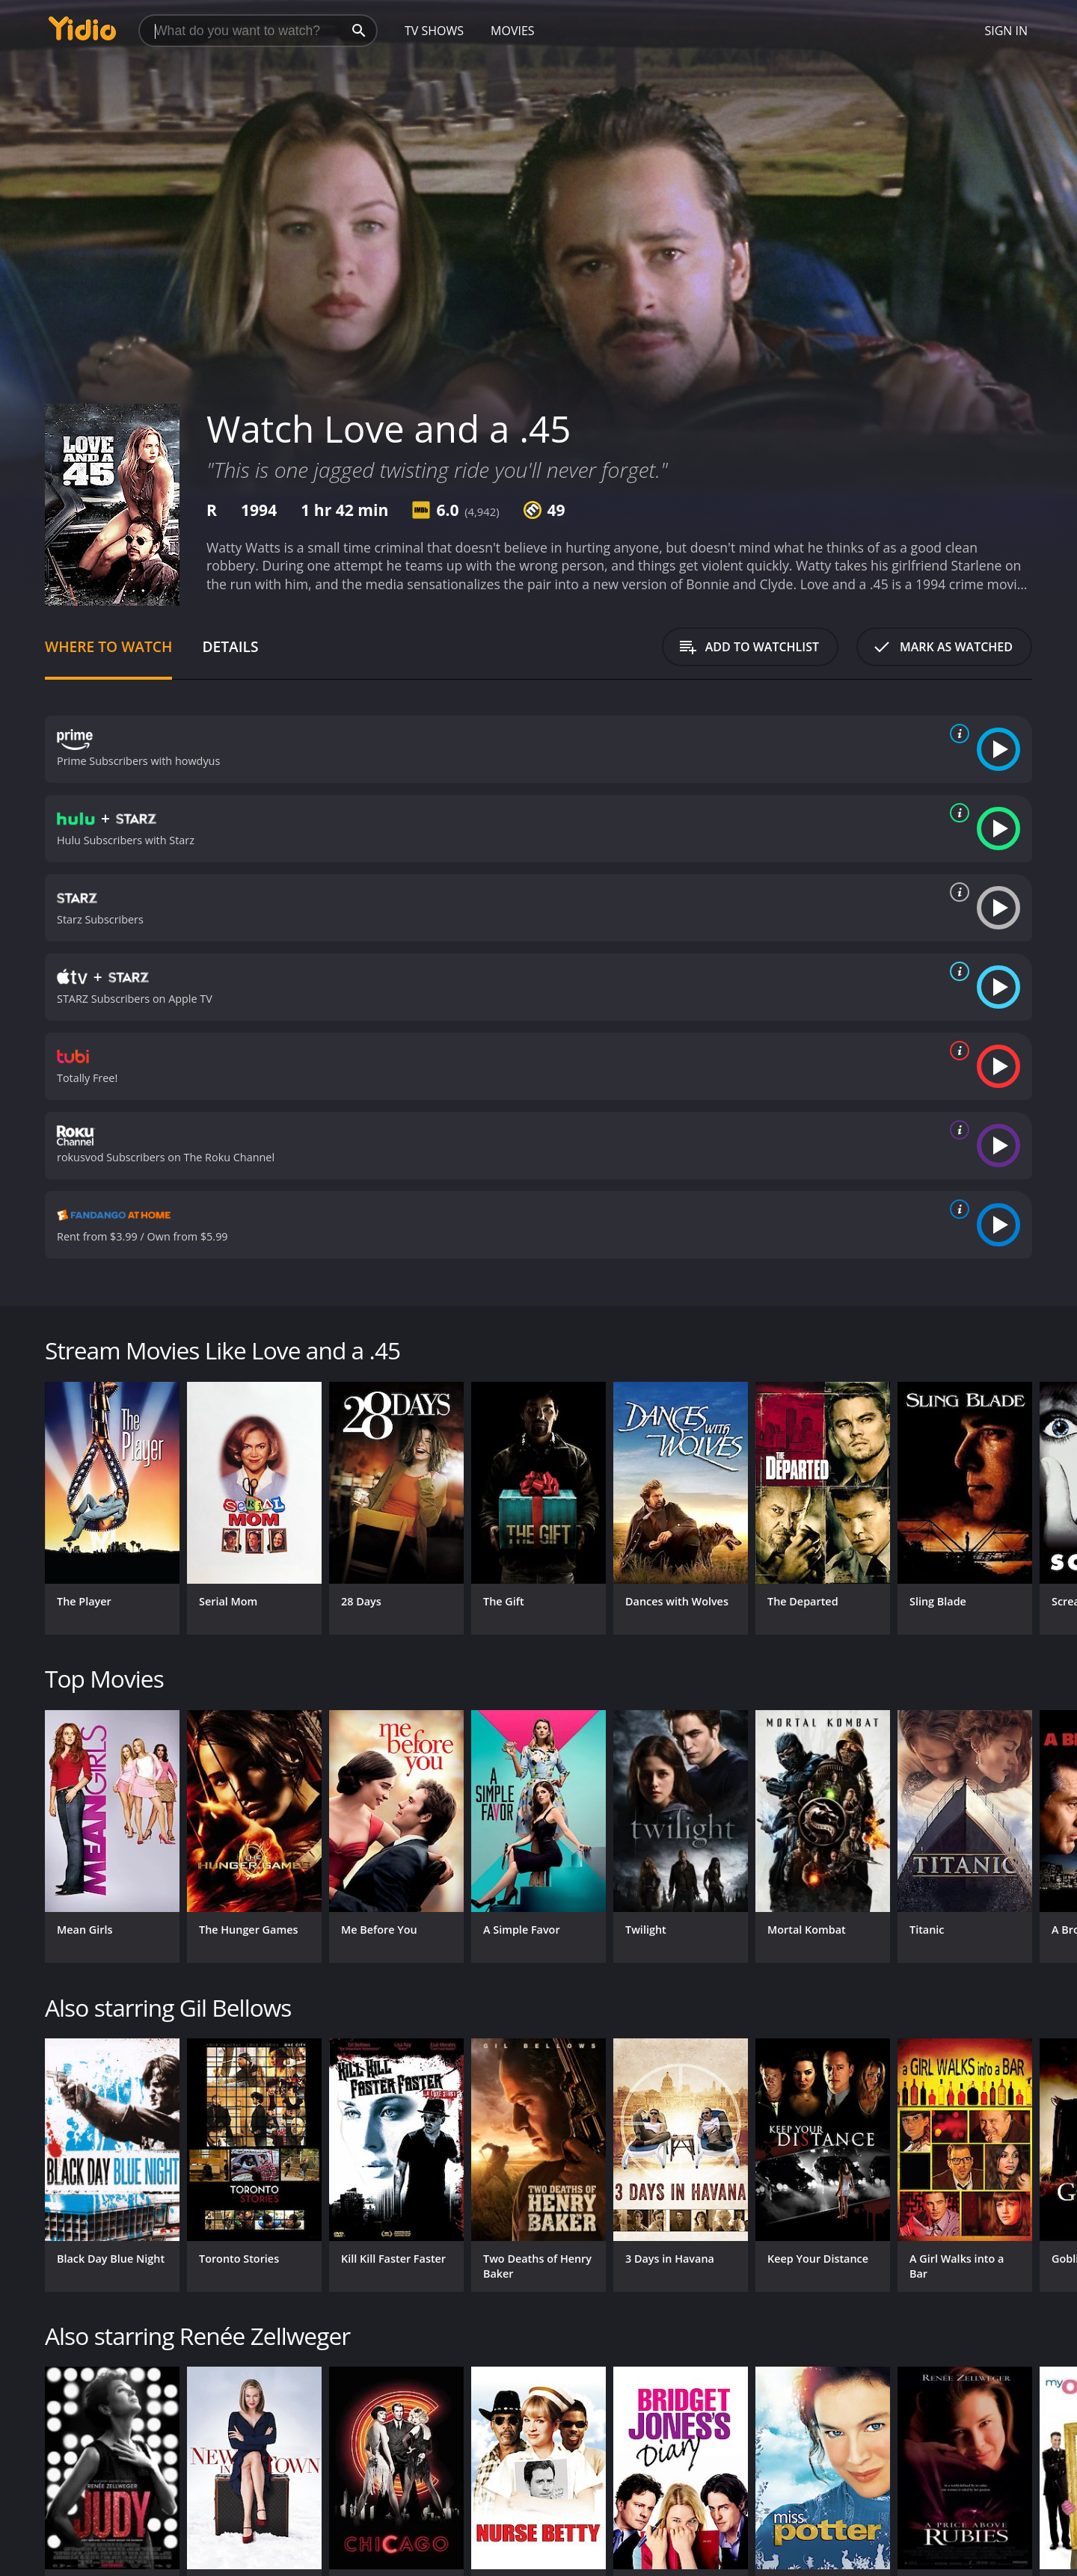 This screenshot has height=2576, width=1077. Describe the element at coordinates (513, 30) in the screenshot. I see `Movies` at that location.